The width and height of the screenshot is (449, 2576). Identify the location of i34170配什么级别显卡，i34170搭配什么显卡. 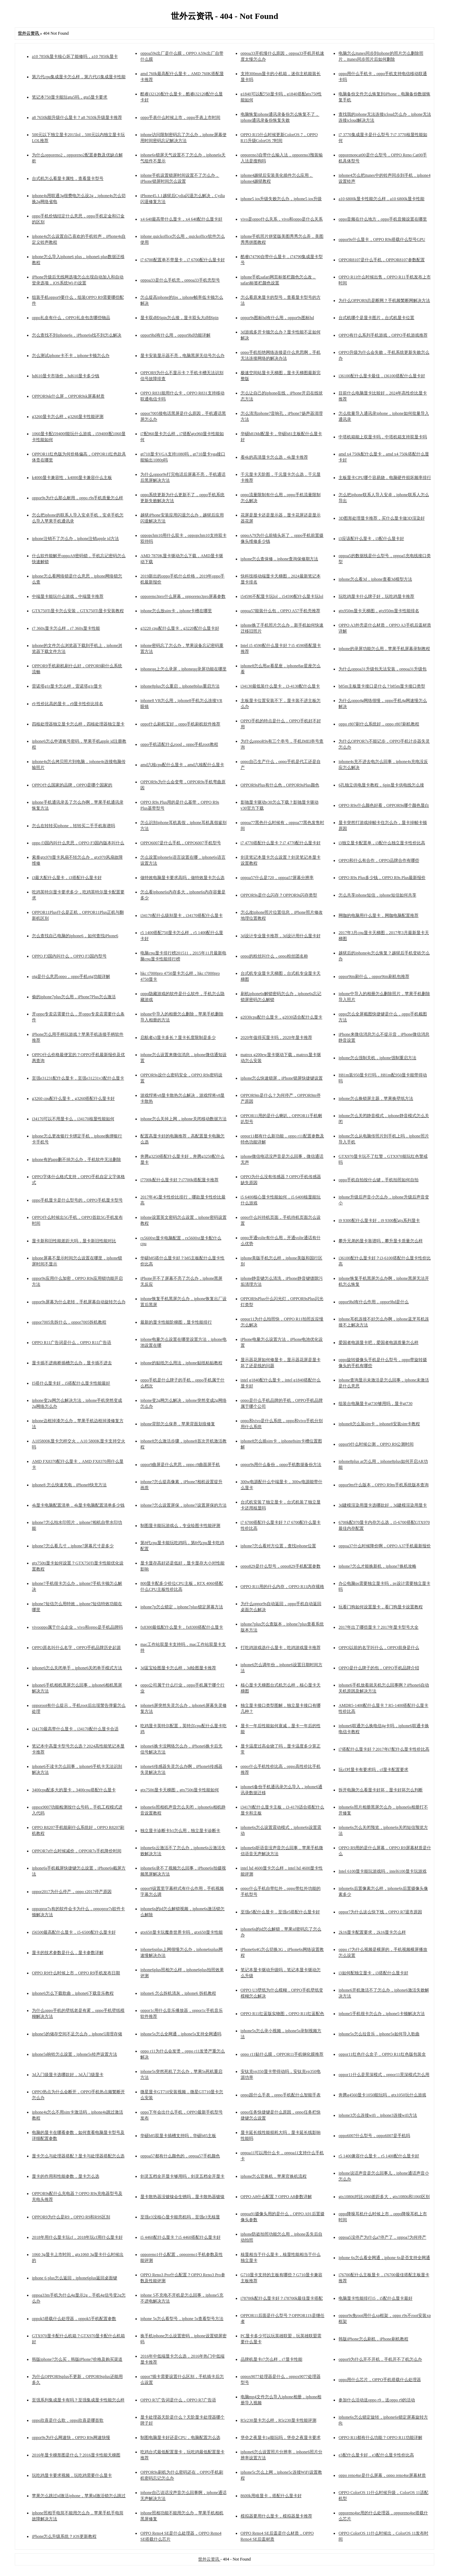
(181, 915).